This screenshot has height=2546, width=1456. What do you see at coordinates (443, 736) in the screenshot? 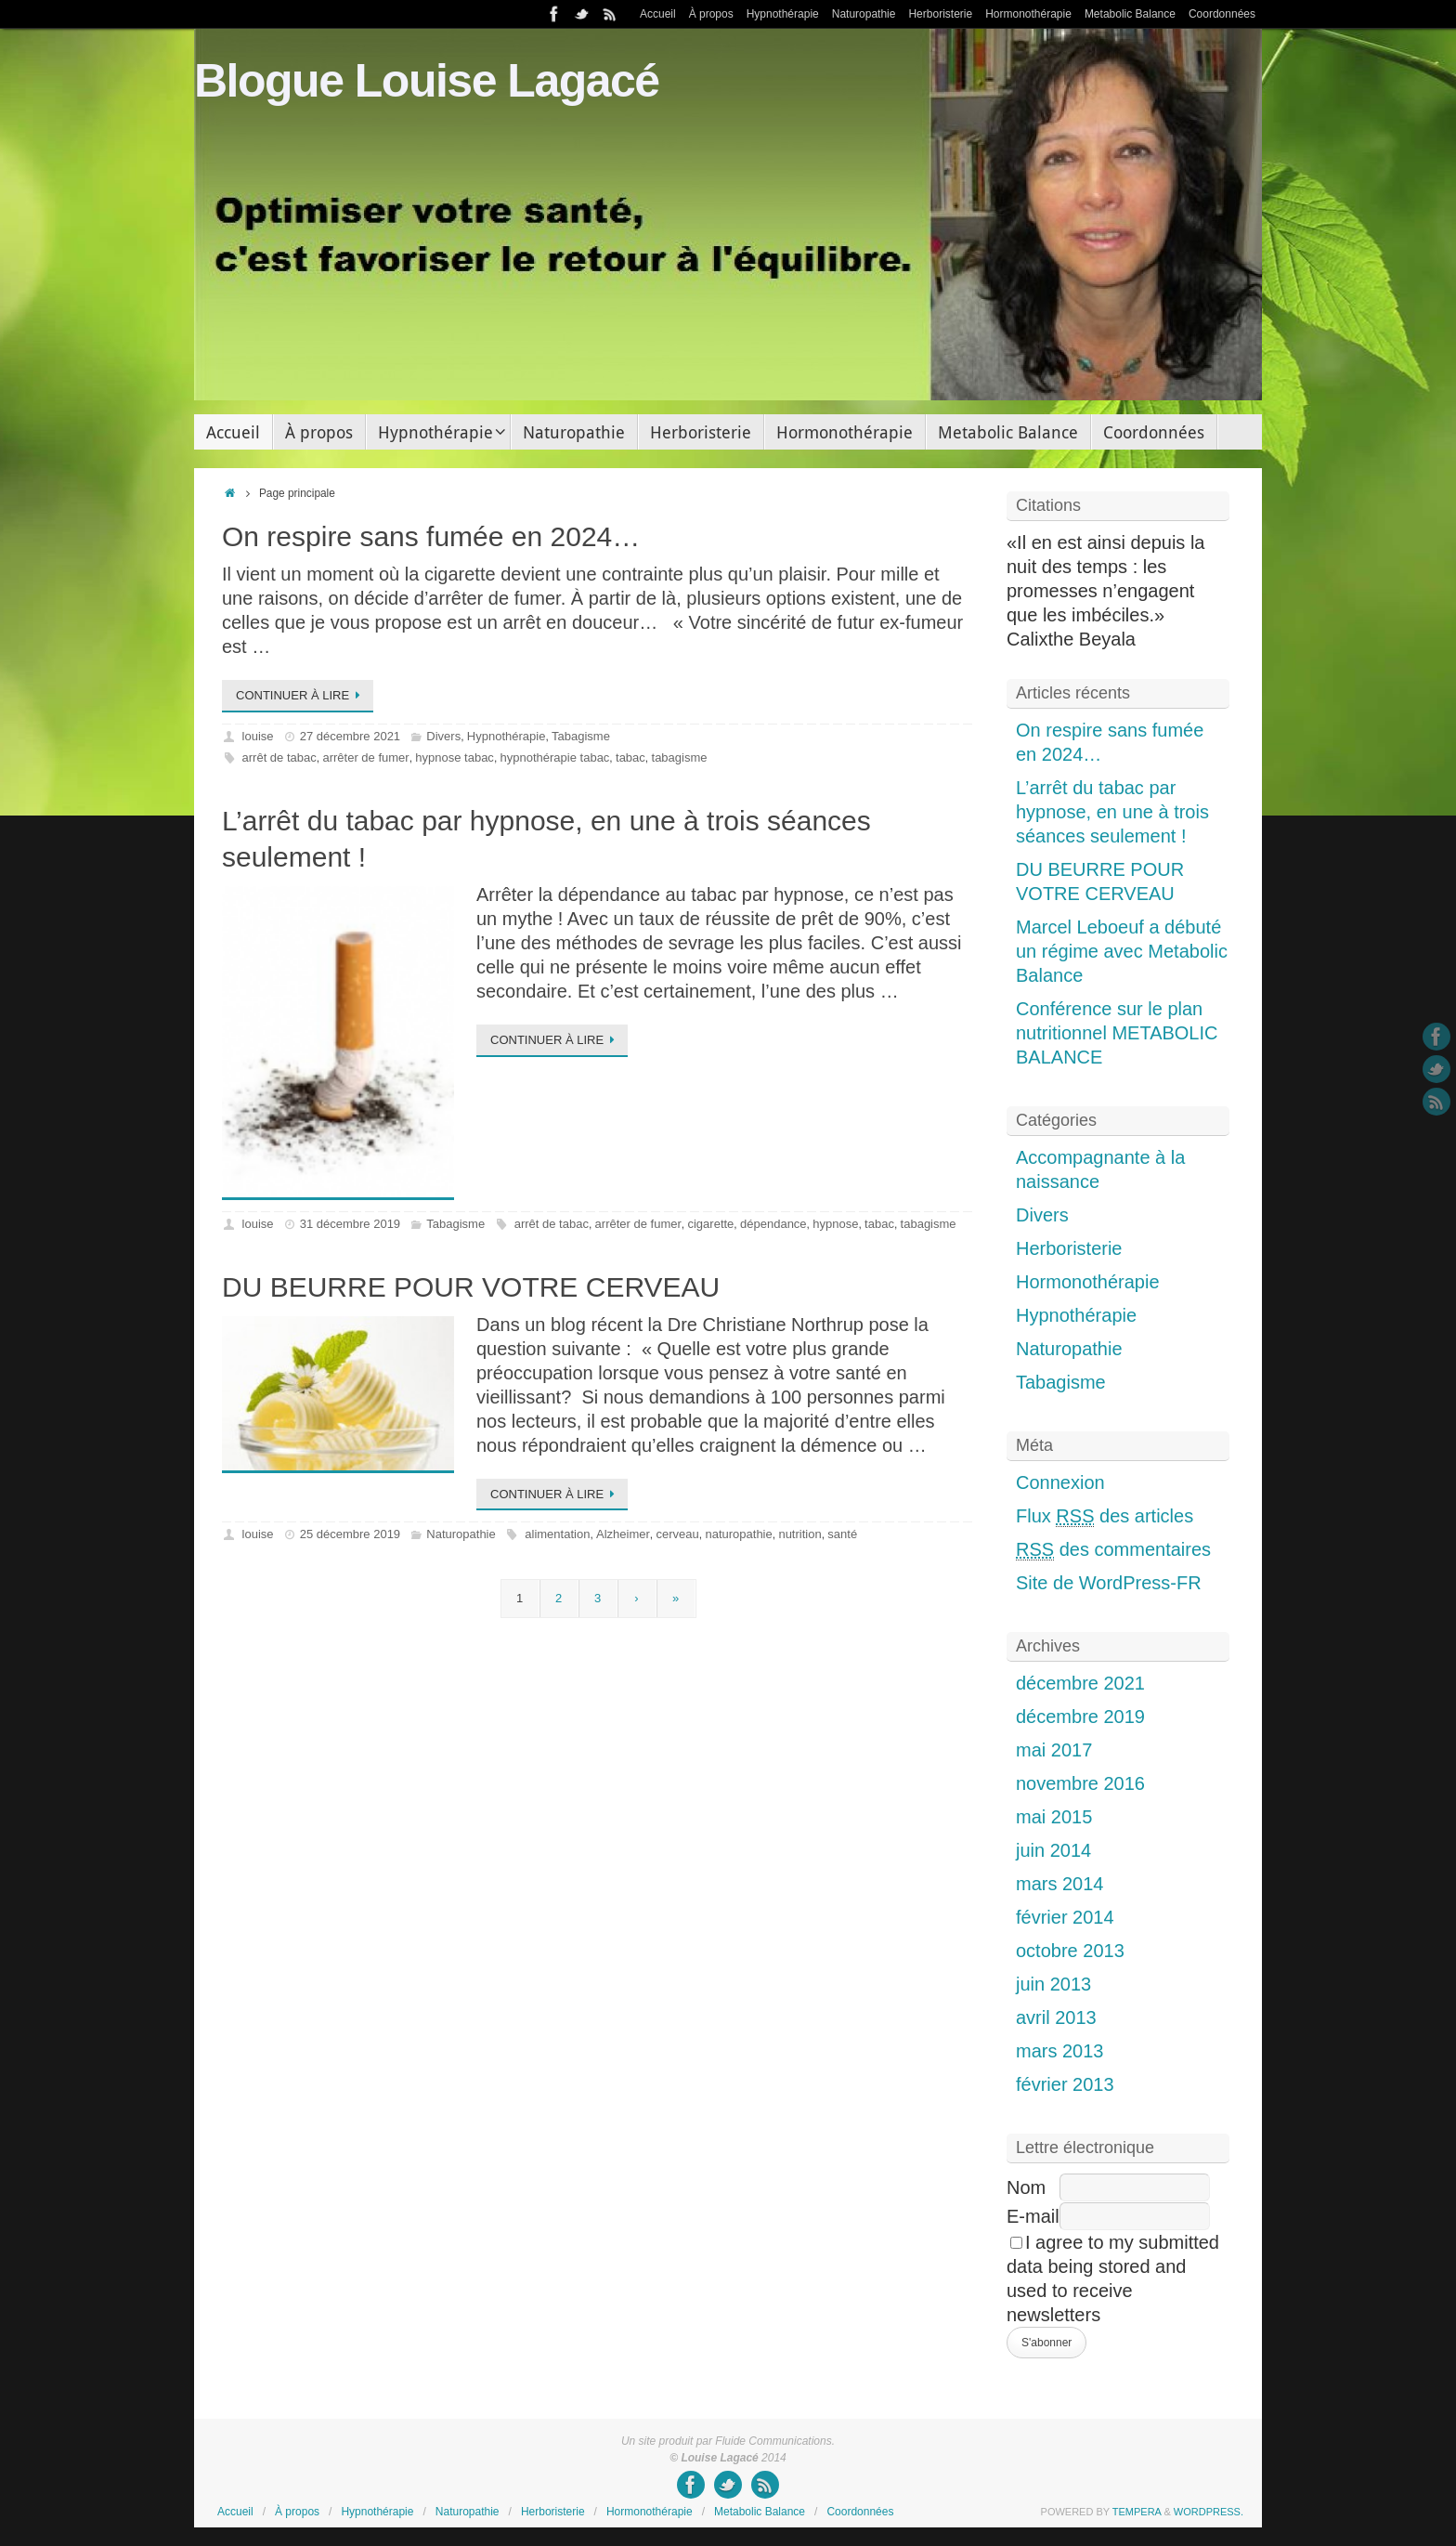
I see `Divers` at bounding box center [443, 736].